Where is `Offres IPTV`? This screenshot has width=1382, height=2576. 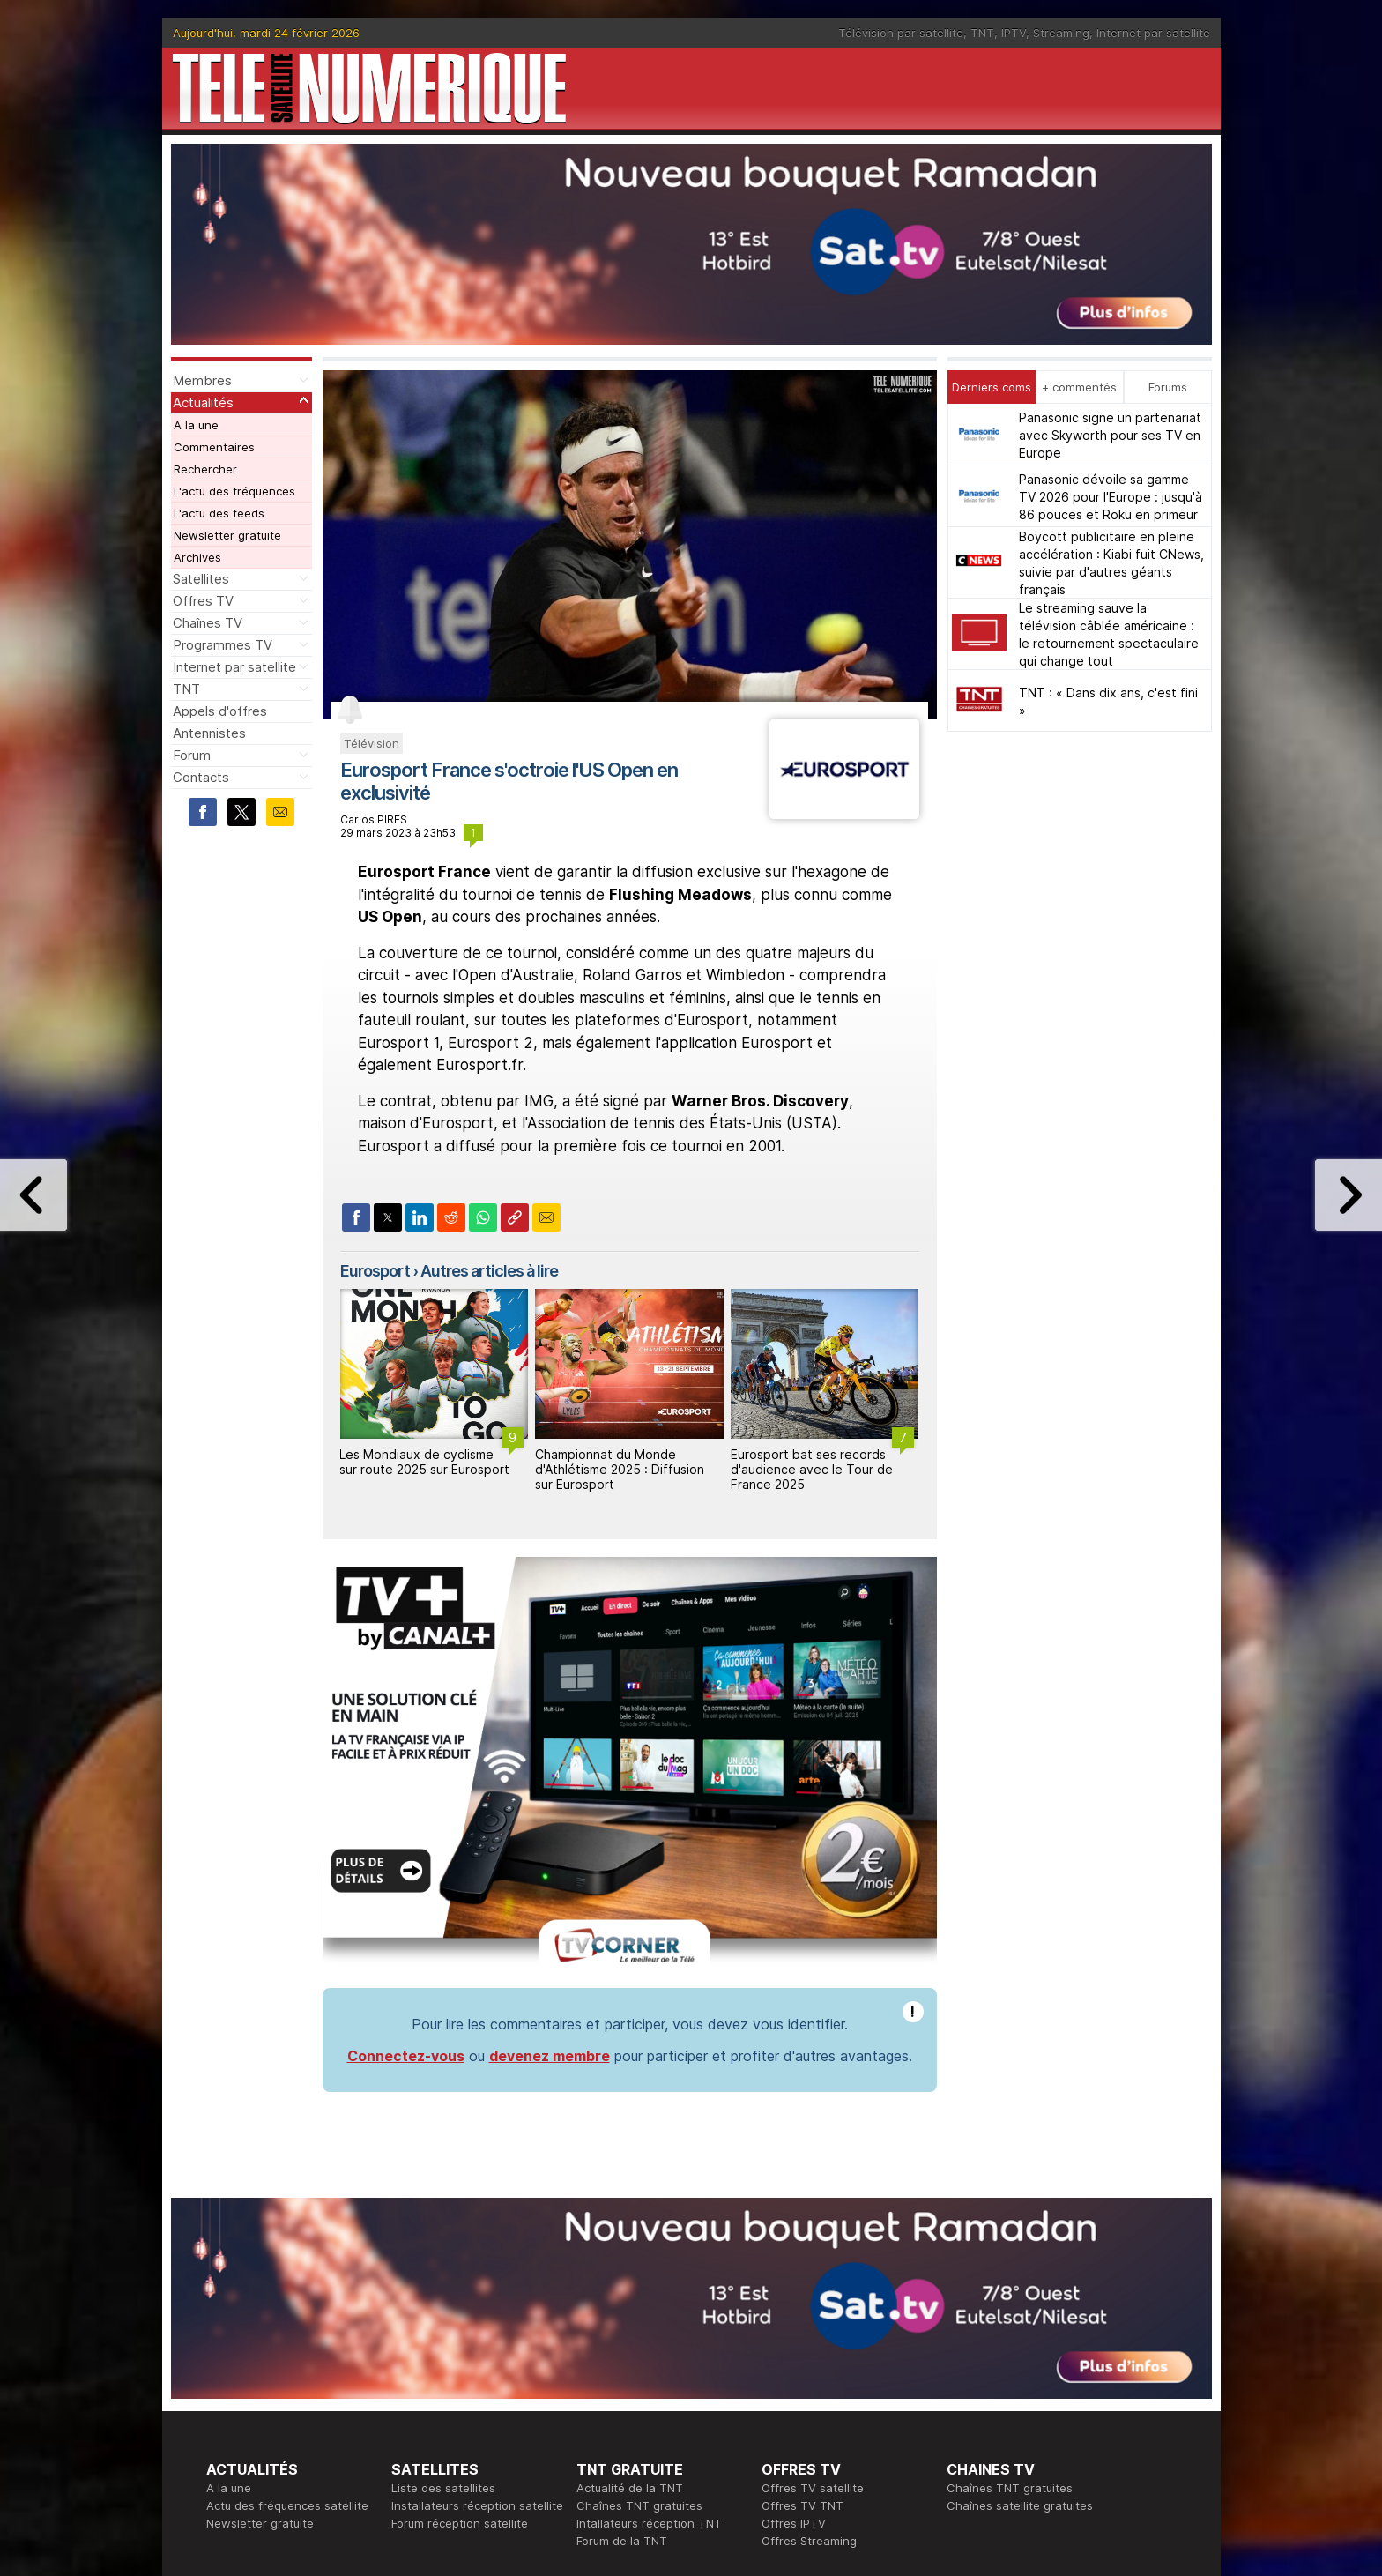
Offres IPTV is located at coordinates (794, 2281).